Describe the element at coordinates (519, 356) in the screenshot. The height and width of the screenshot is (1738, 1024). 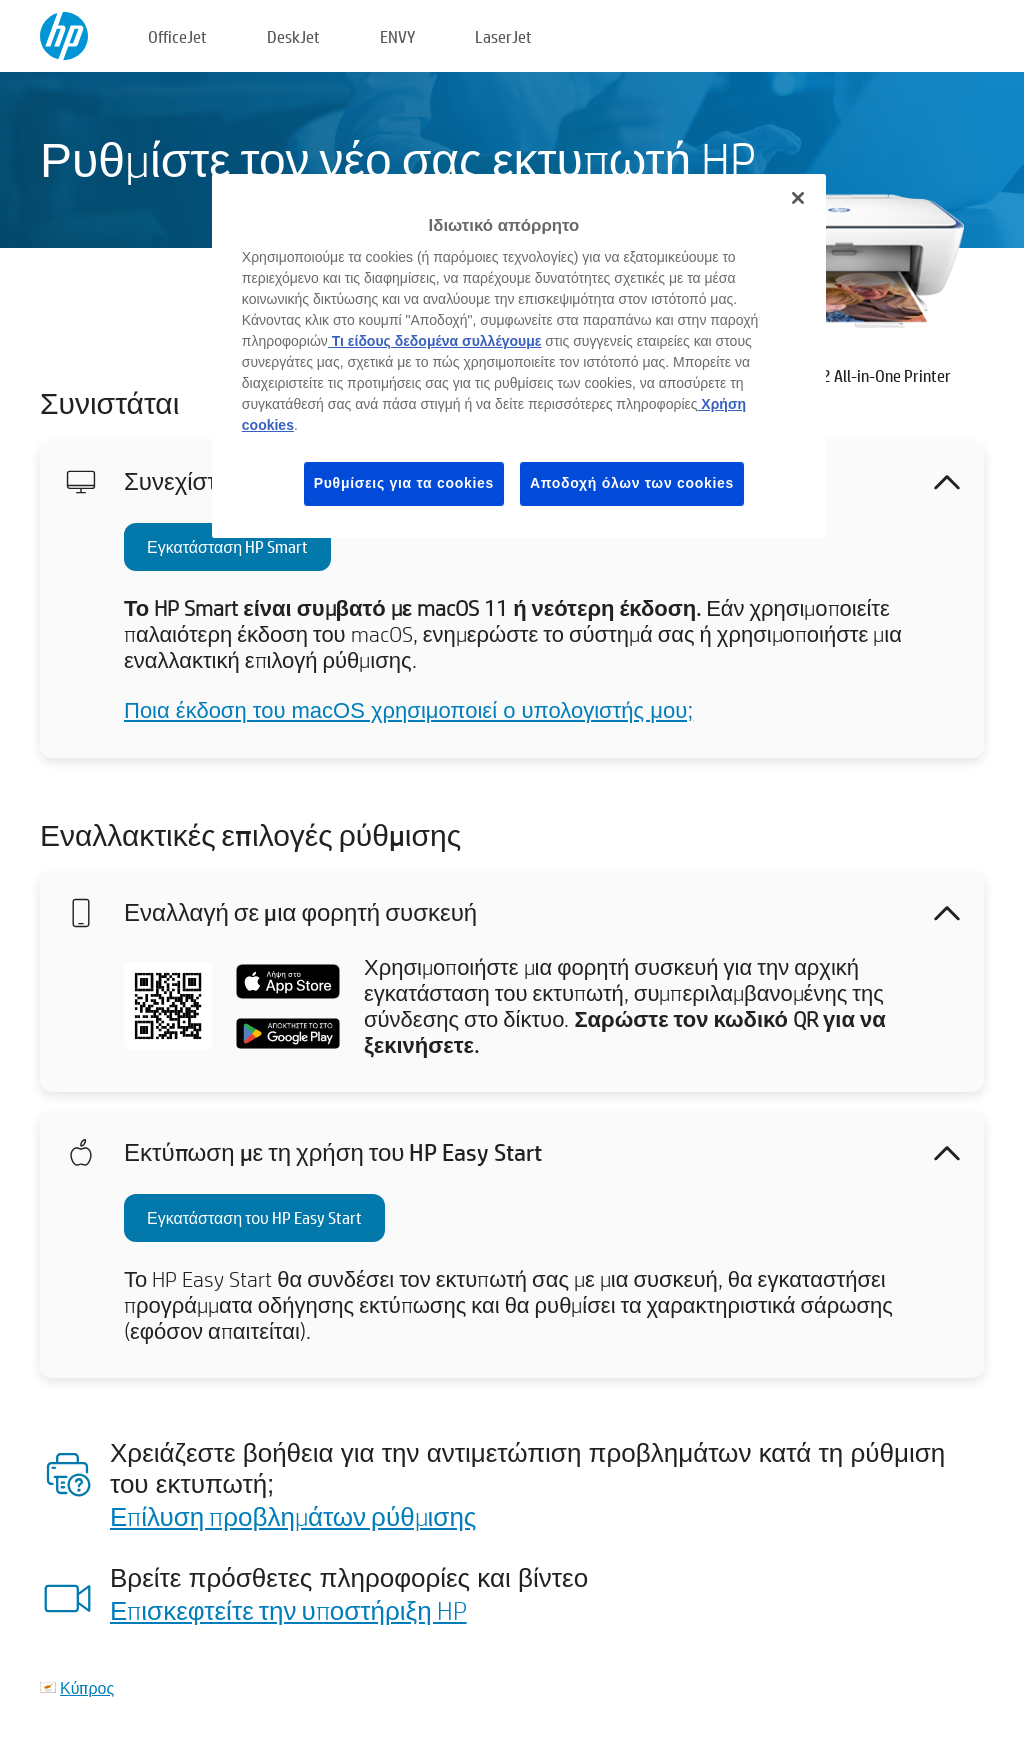
I see `[region]` at that location.